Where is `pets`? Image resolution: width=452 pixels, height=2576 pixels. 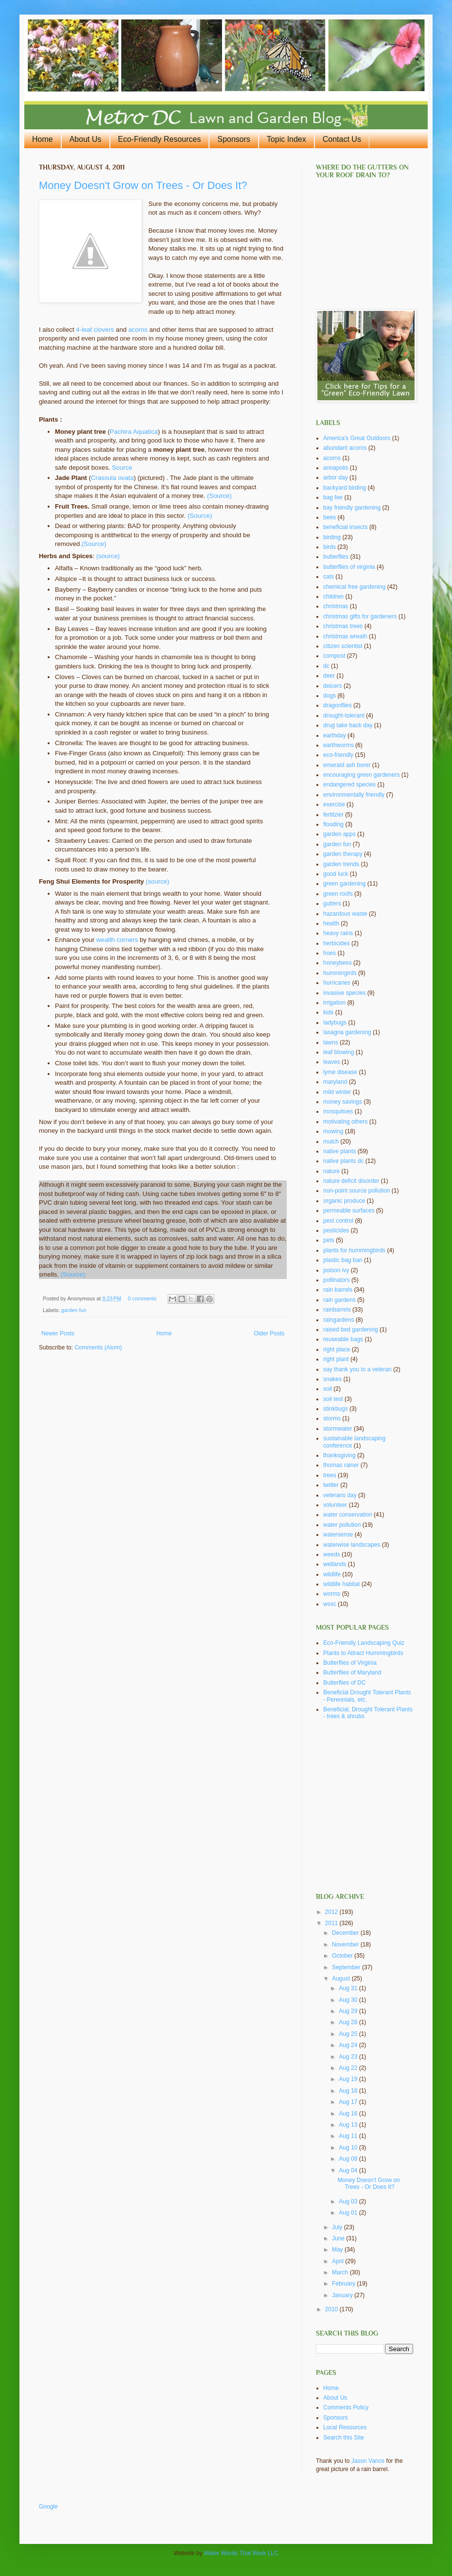
pets is located at coordinates (328, 1240).